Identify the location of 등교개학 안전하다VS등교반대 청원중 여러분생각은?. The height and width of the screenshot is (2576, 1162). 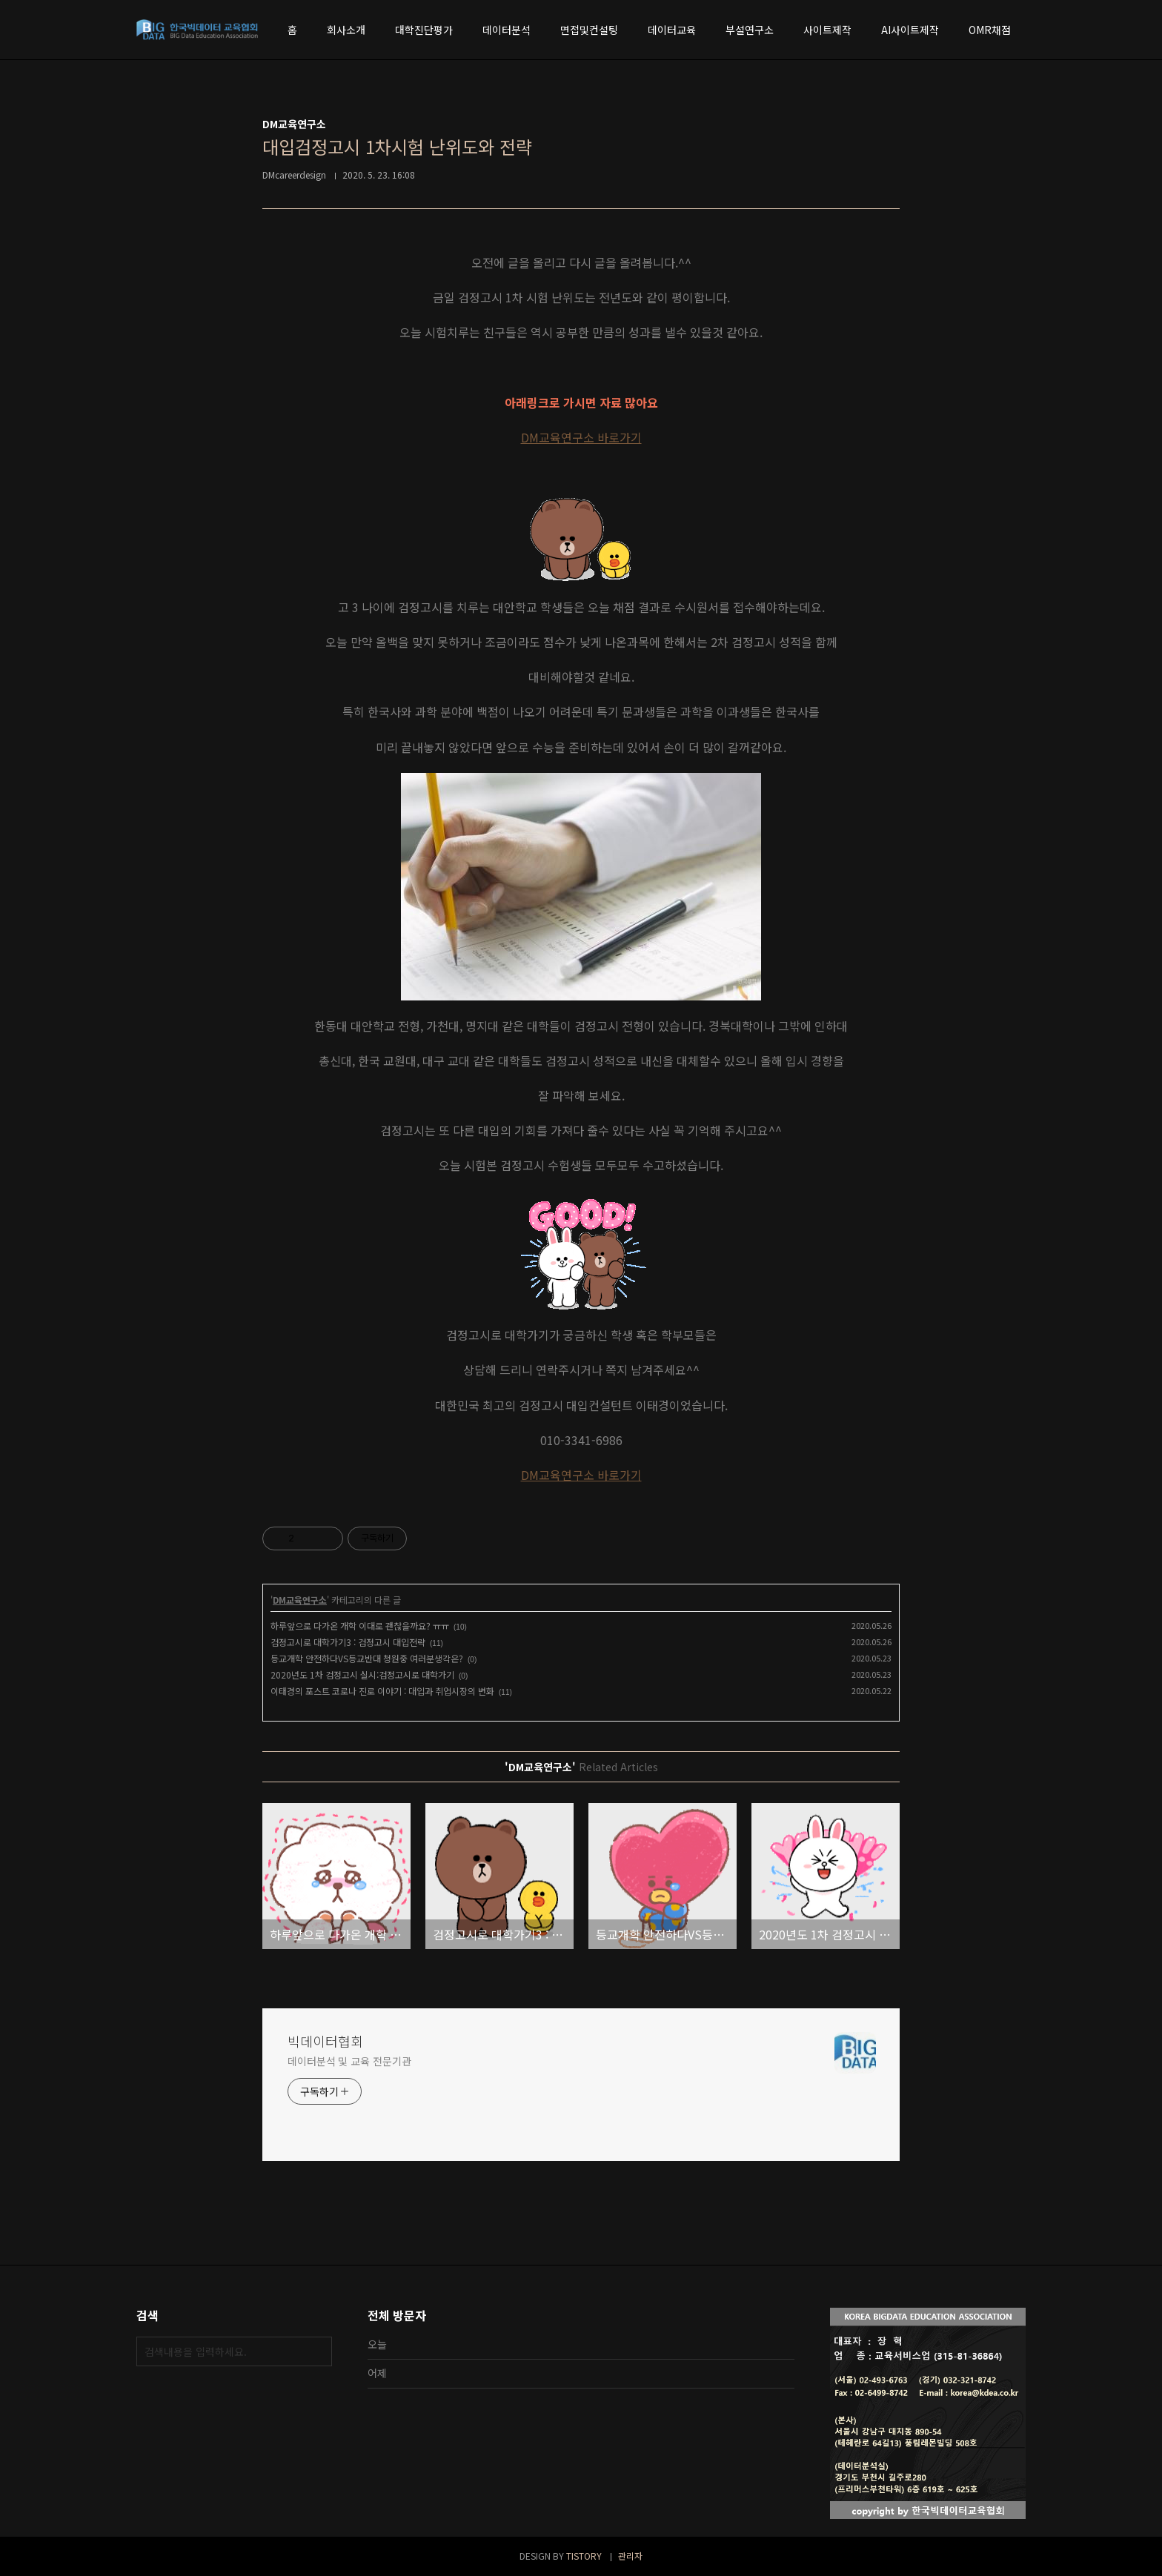
(366, 1658).